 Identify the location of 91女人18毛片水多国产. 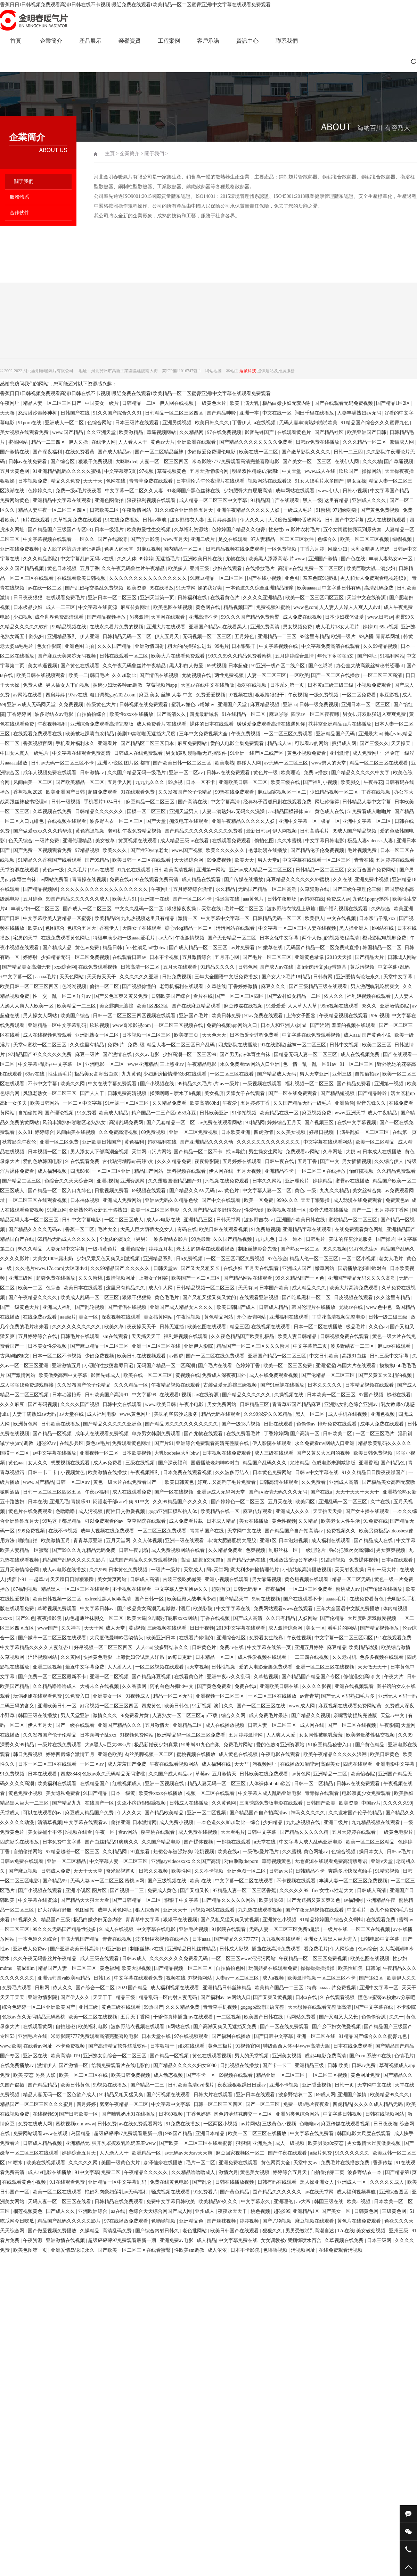
(320, 481).